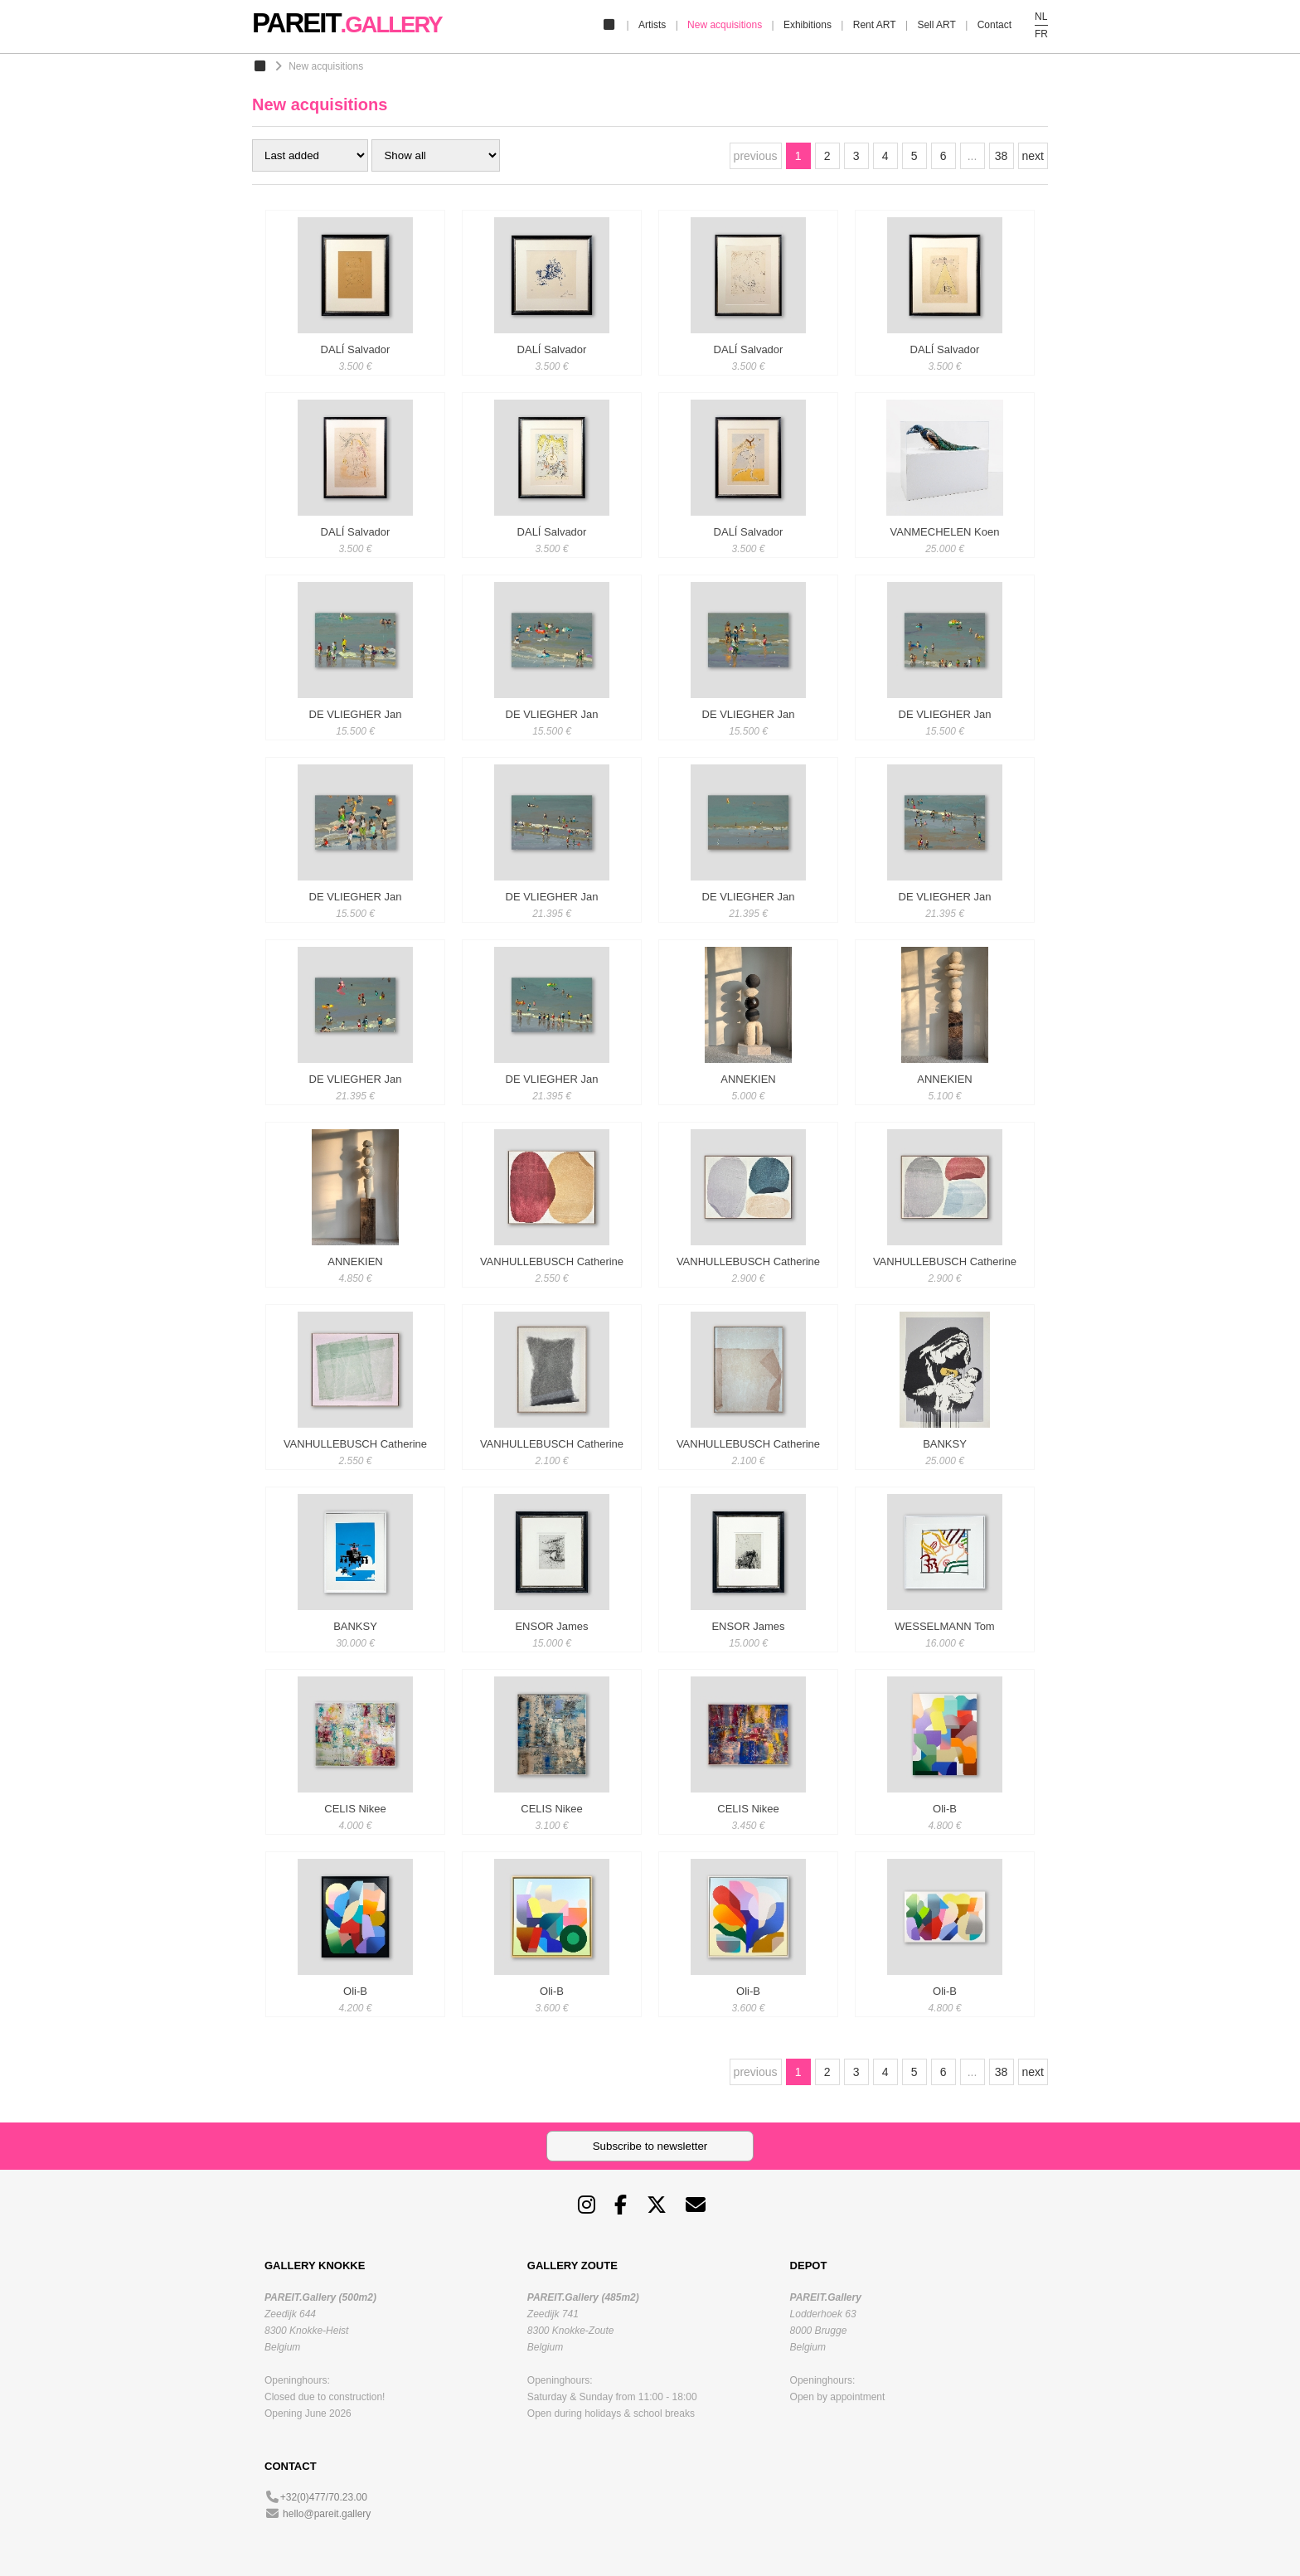 Image resolution: width=1300 pixels, height=2576 pixels. I want to click on Sell ART, so click(936, 25).